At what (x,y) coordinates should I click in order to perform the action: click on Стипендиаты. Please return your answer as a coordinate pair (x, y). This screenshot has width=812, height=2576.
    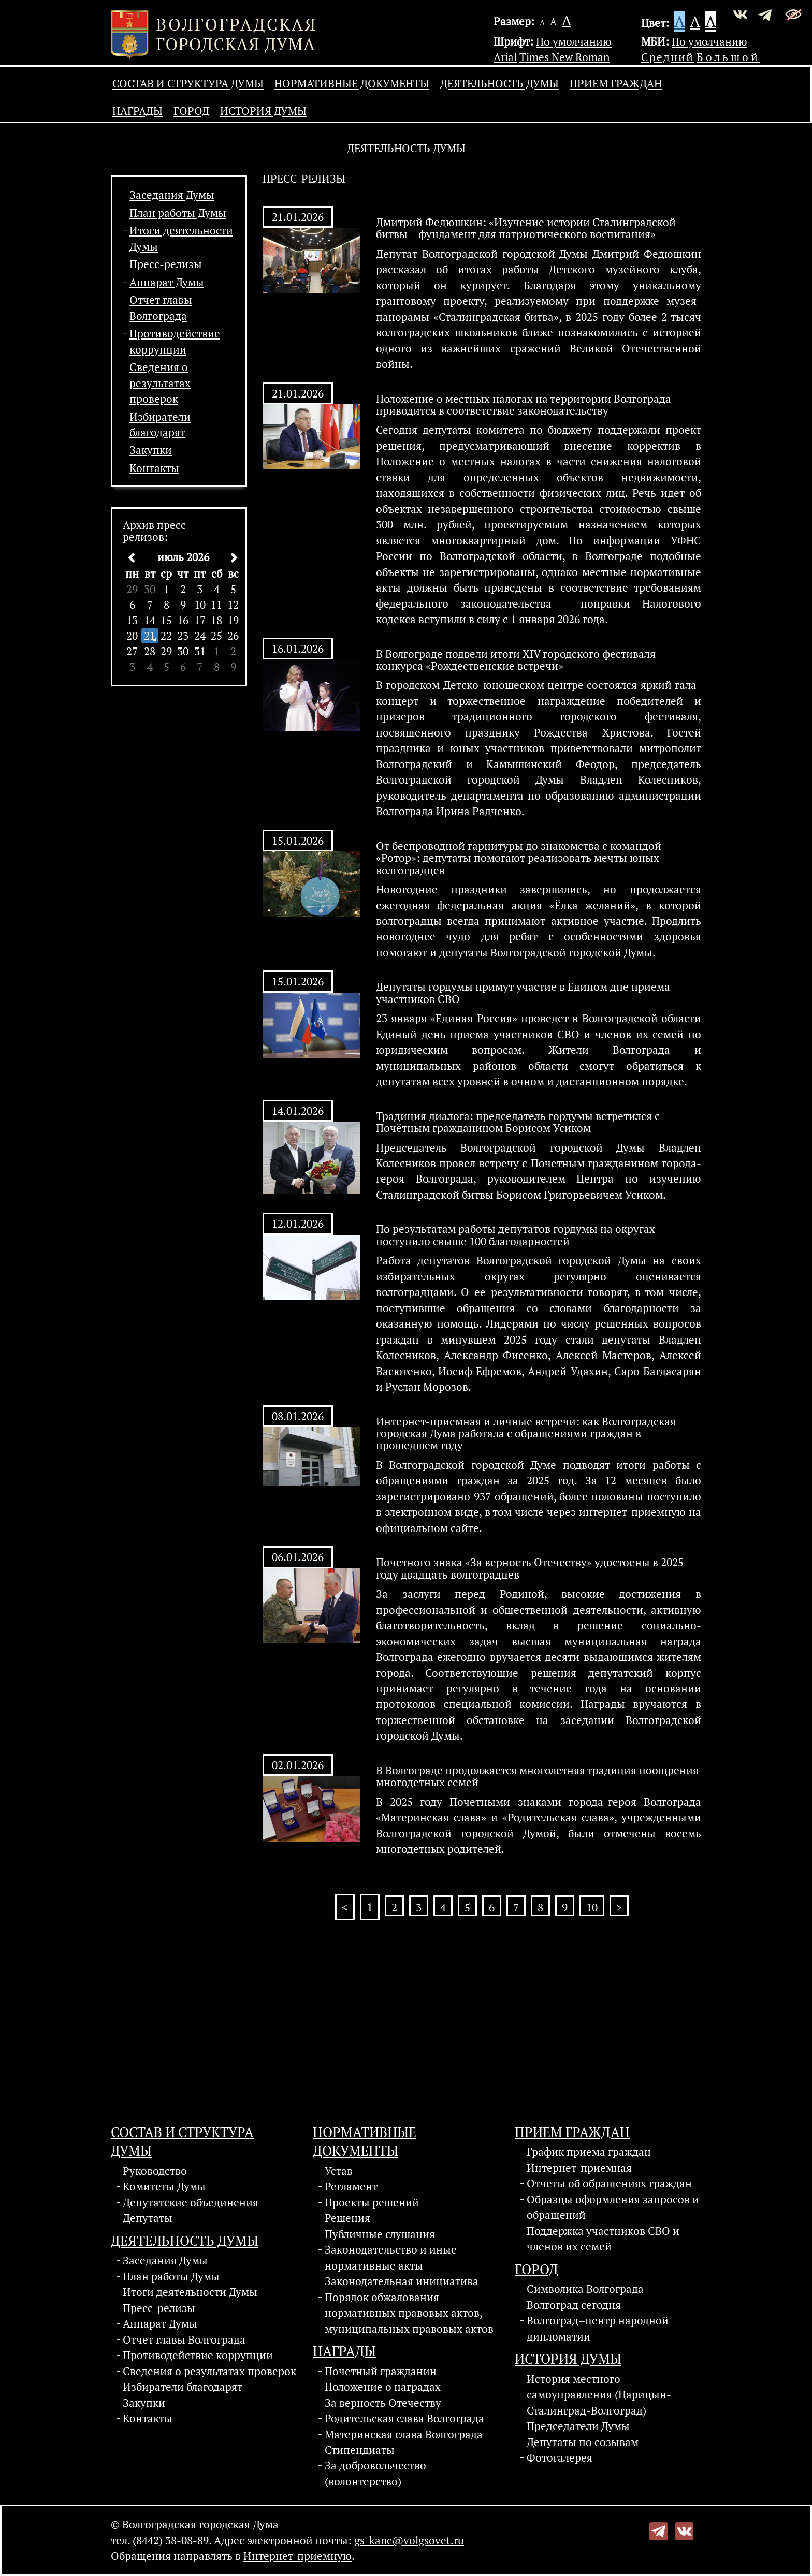
    Looking at the image, I should click on (360, 2449).